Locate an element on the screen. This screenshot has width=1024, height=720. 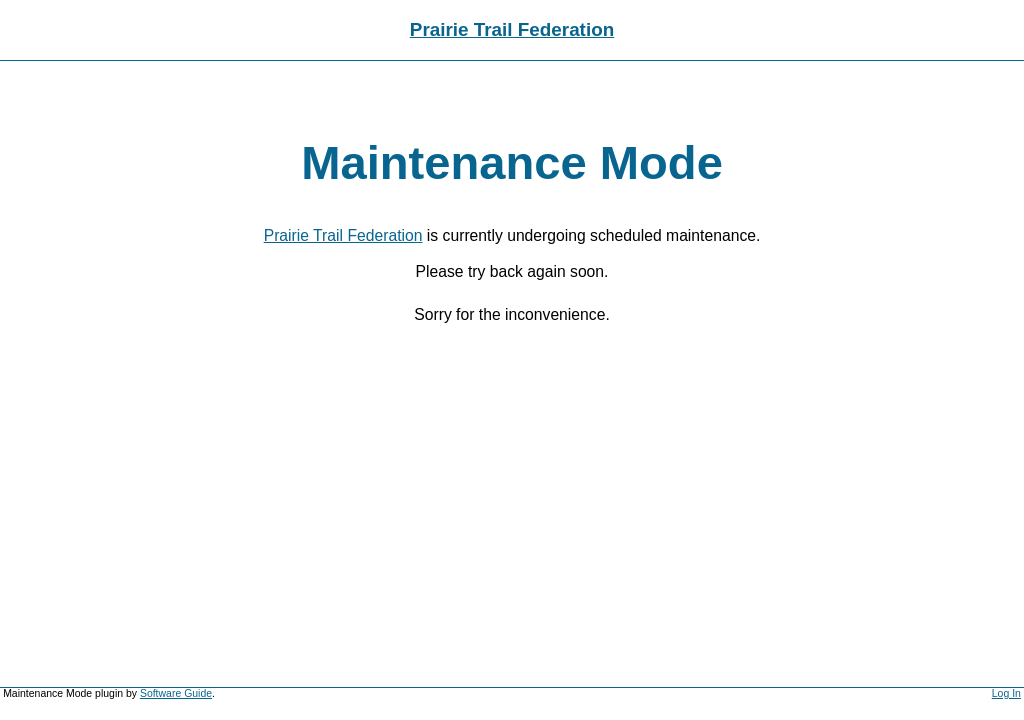
Prairie Trail Federation is located at coordinates (512, 29).